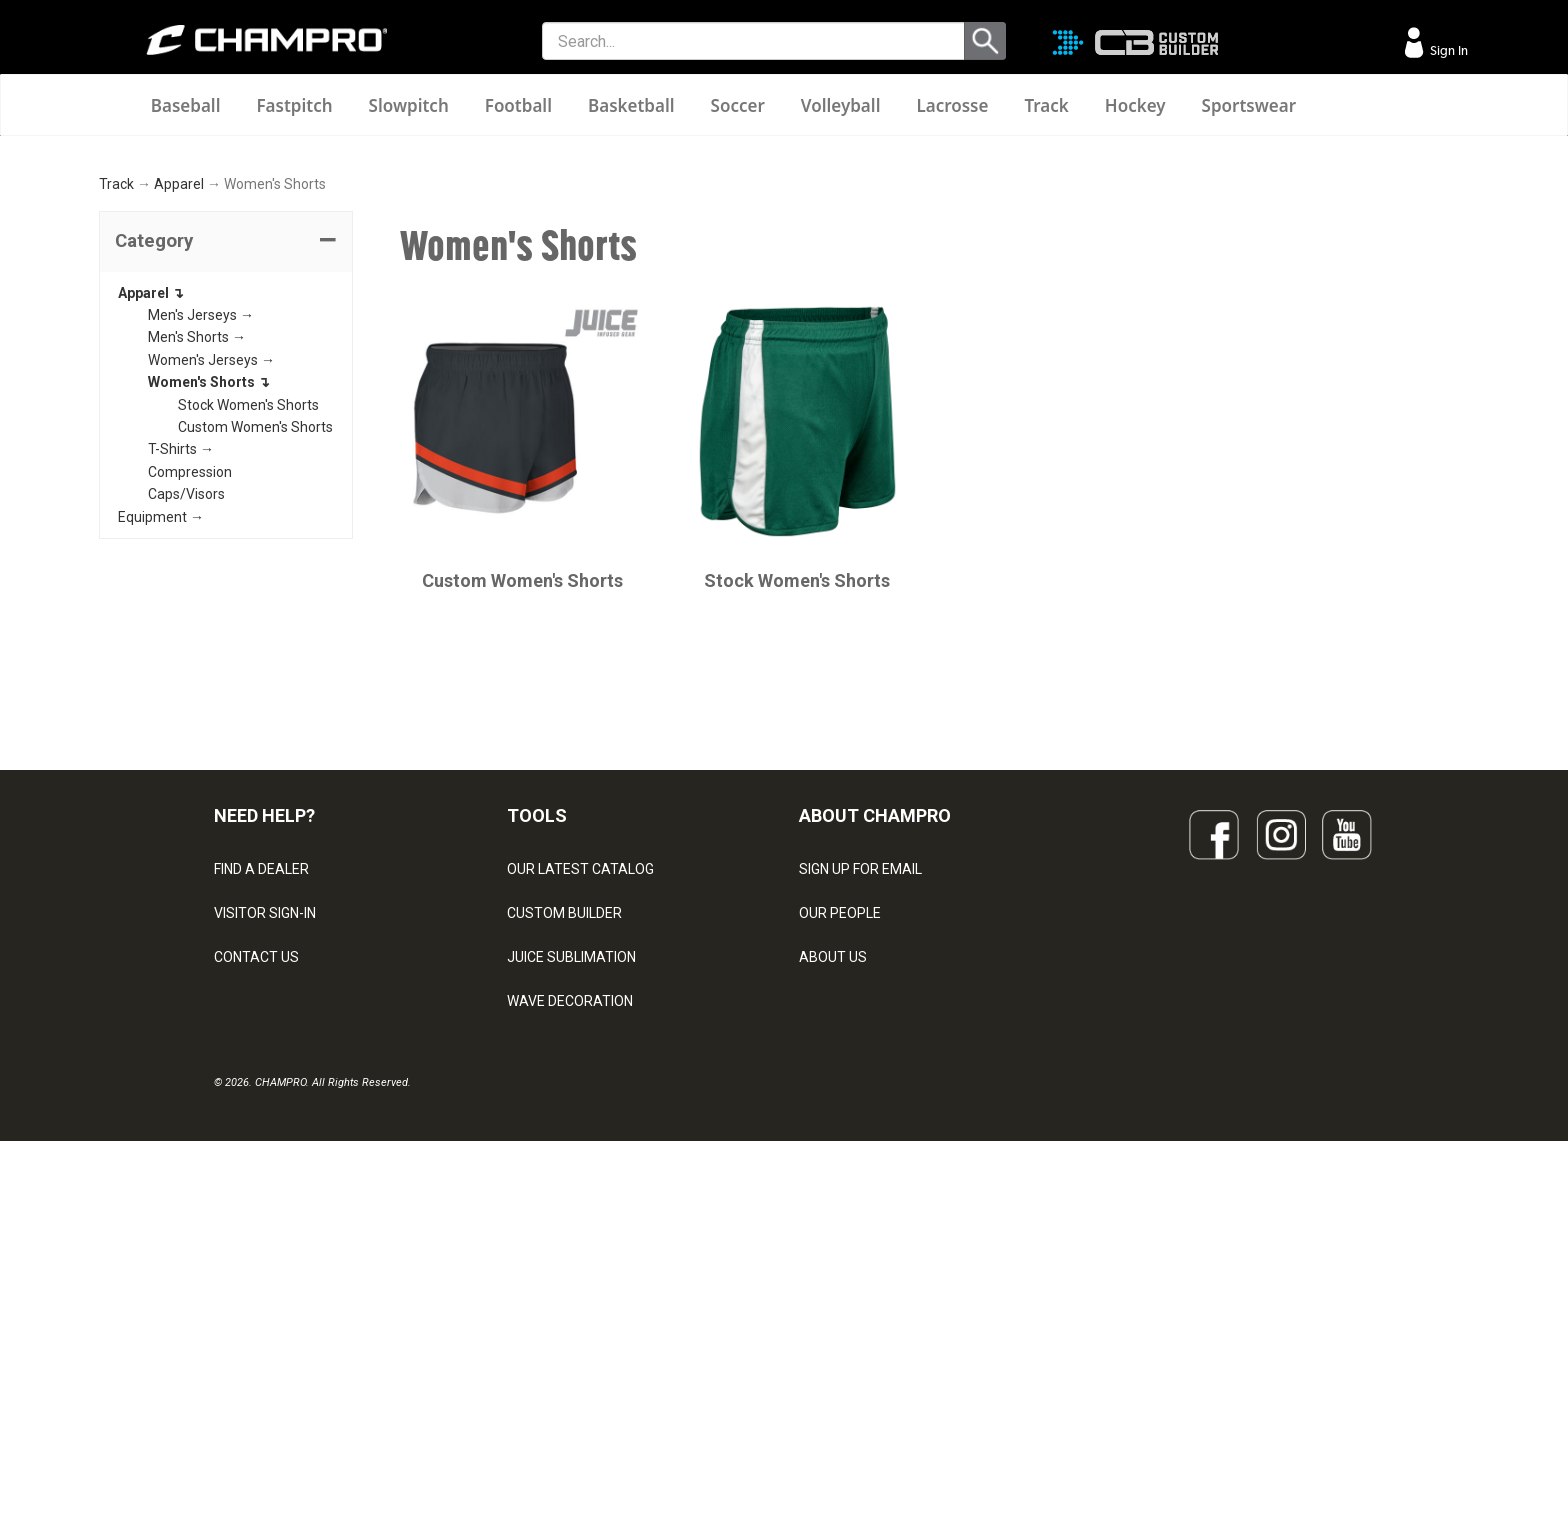  What do you see at coordinates (1046, 105) in the screenshot?
I see `Track` at bounding box center [1046, 105].